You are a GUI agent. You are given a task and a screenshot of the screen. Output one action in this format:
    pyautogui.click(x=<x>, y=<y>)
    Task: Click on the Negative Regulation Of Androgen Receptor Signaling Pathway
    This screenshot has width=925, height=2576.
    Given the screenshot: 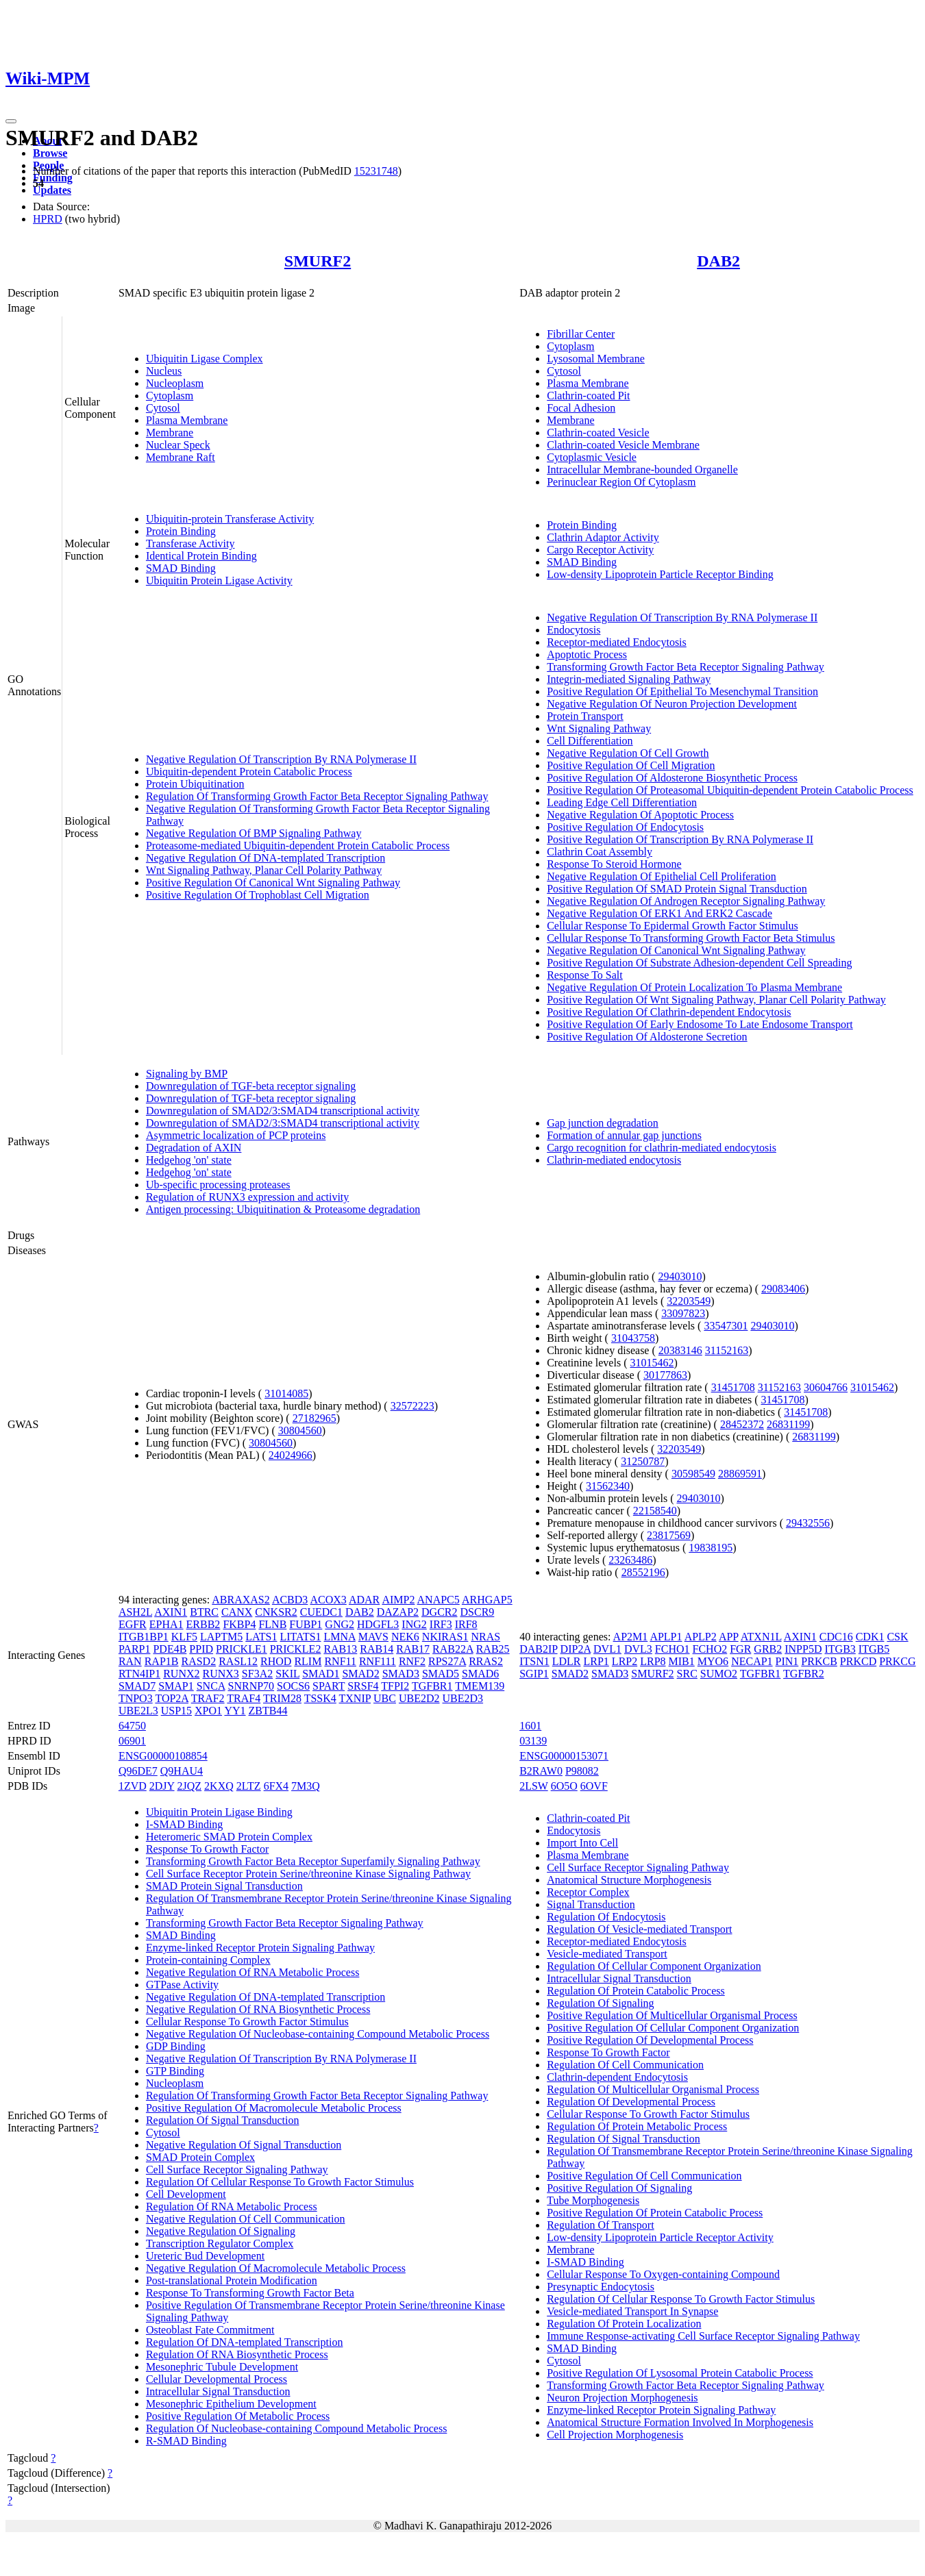 What is the action you would take?
    pyautogui.click(x=686, y=901)
    